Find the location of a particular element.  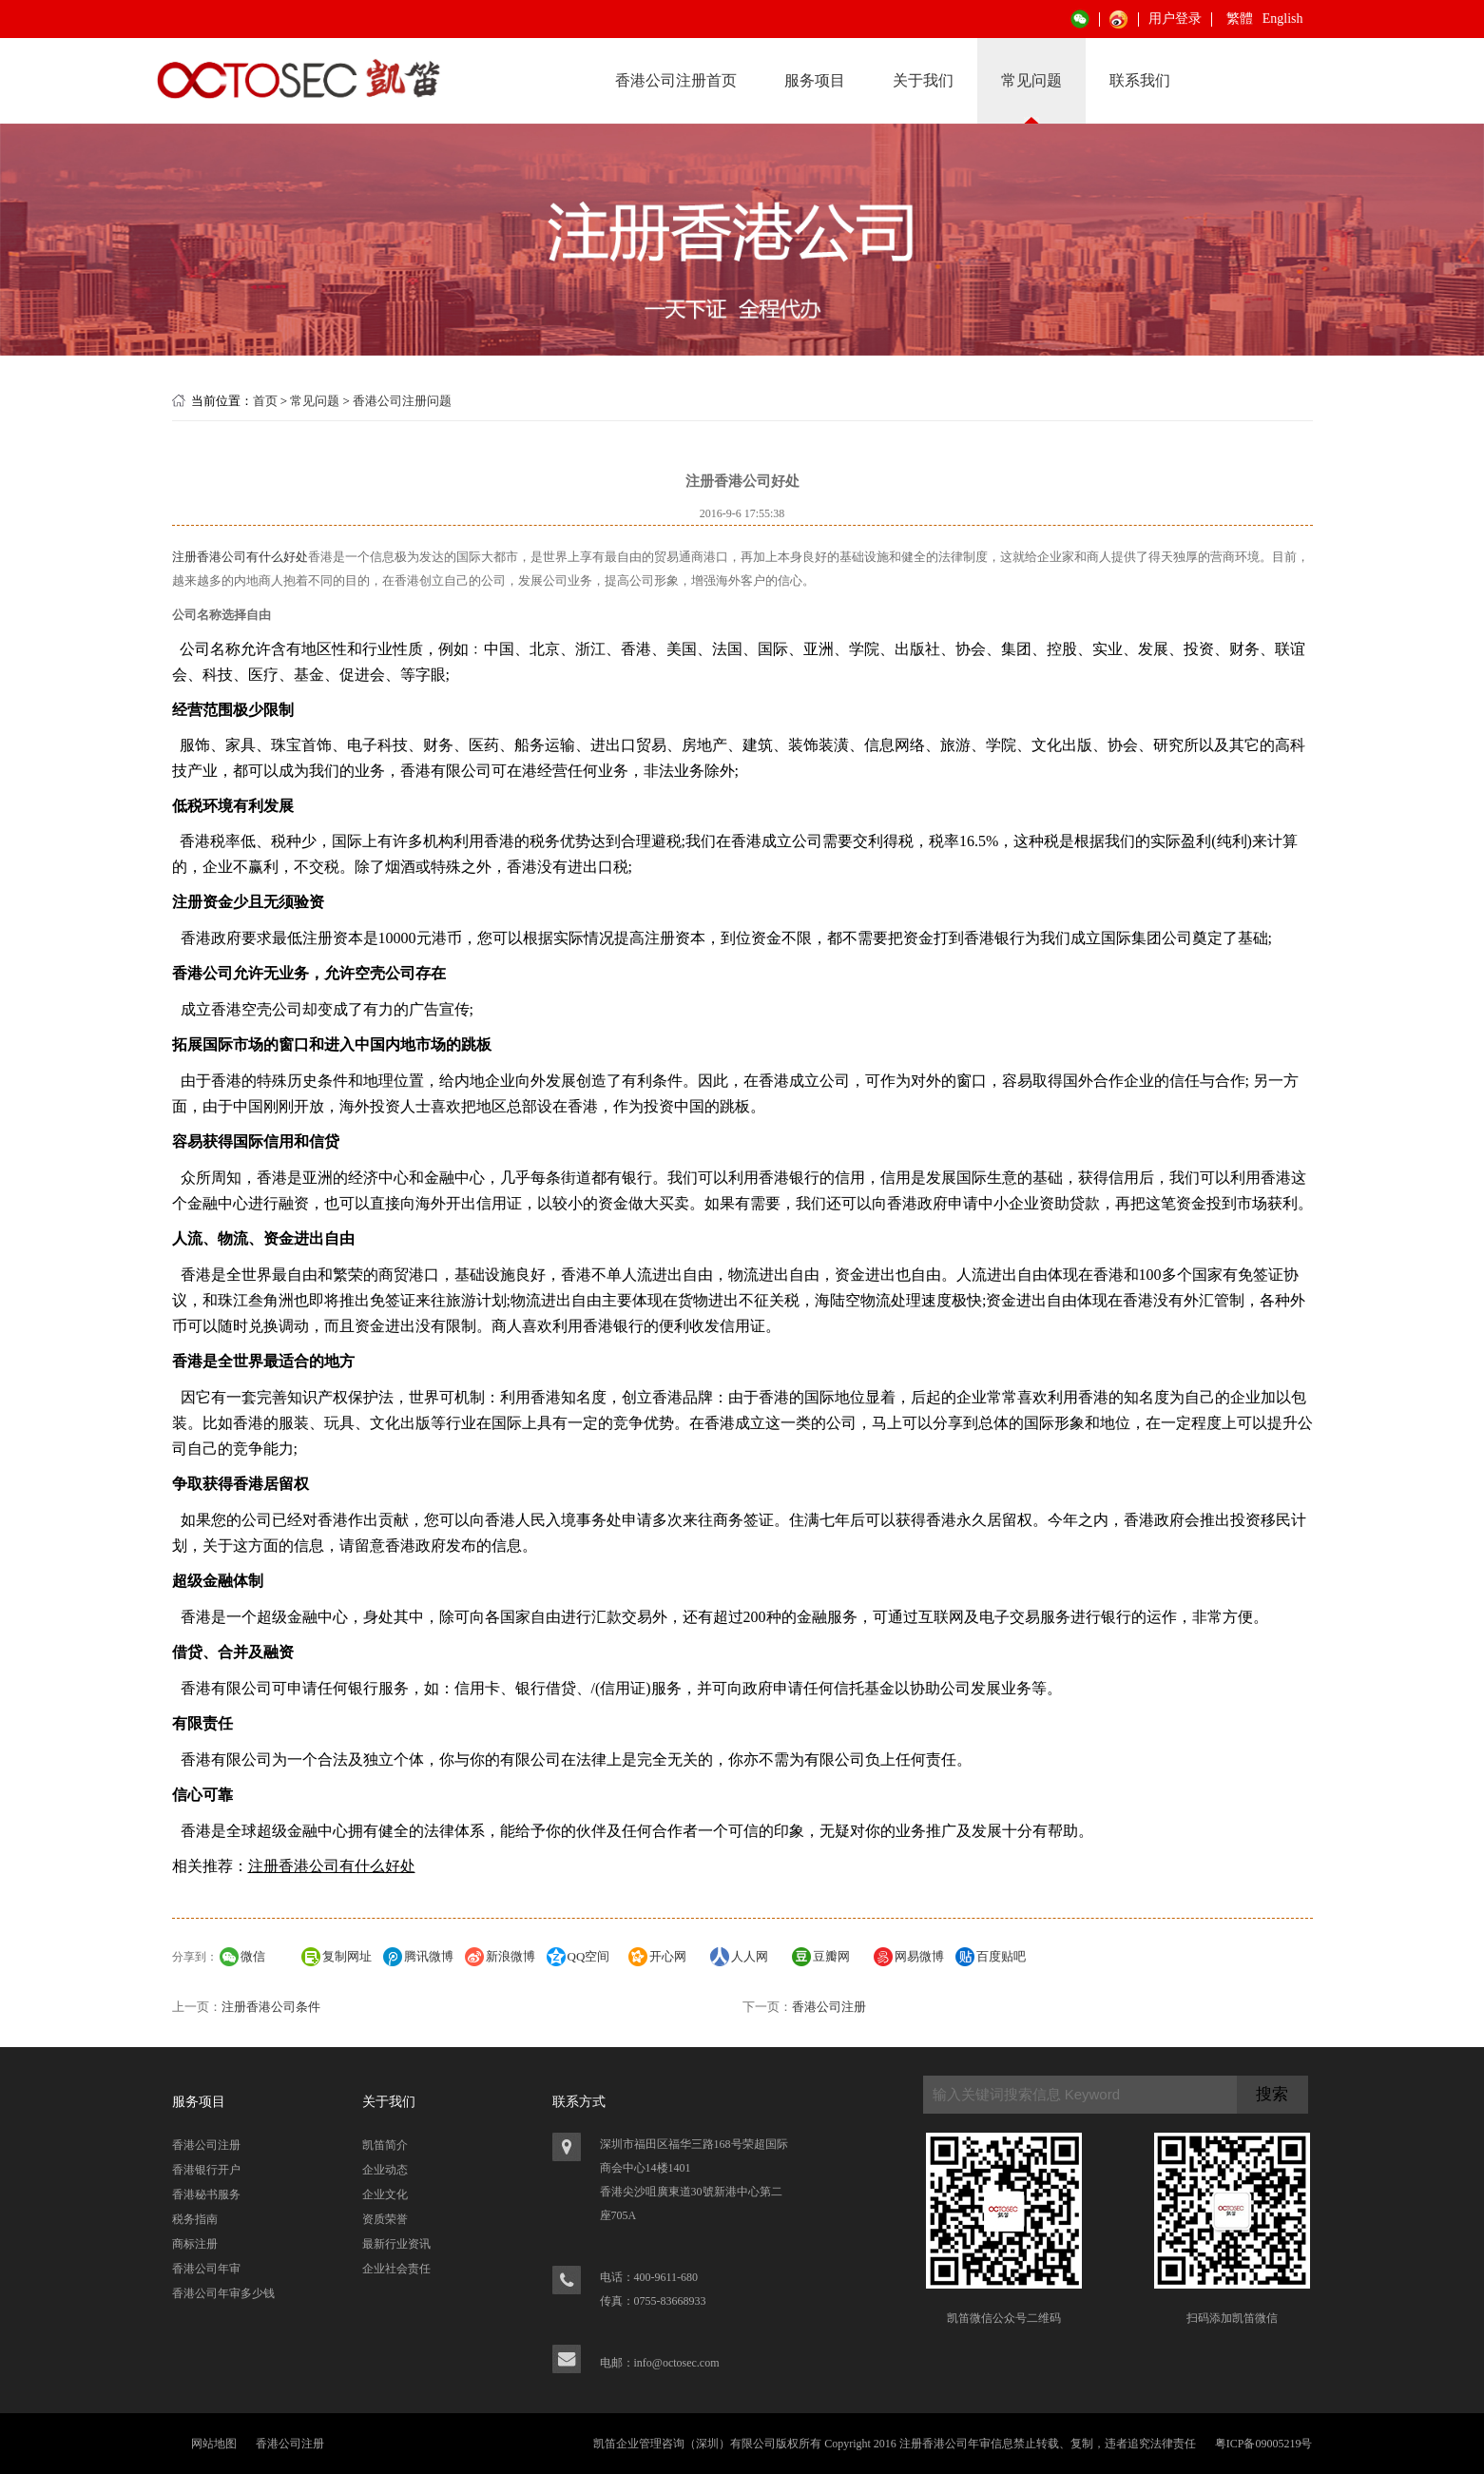

English is located at coordinates (1282, 18).